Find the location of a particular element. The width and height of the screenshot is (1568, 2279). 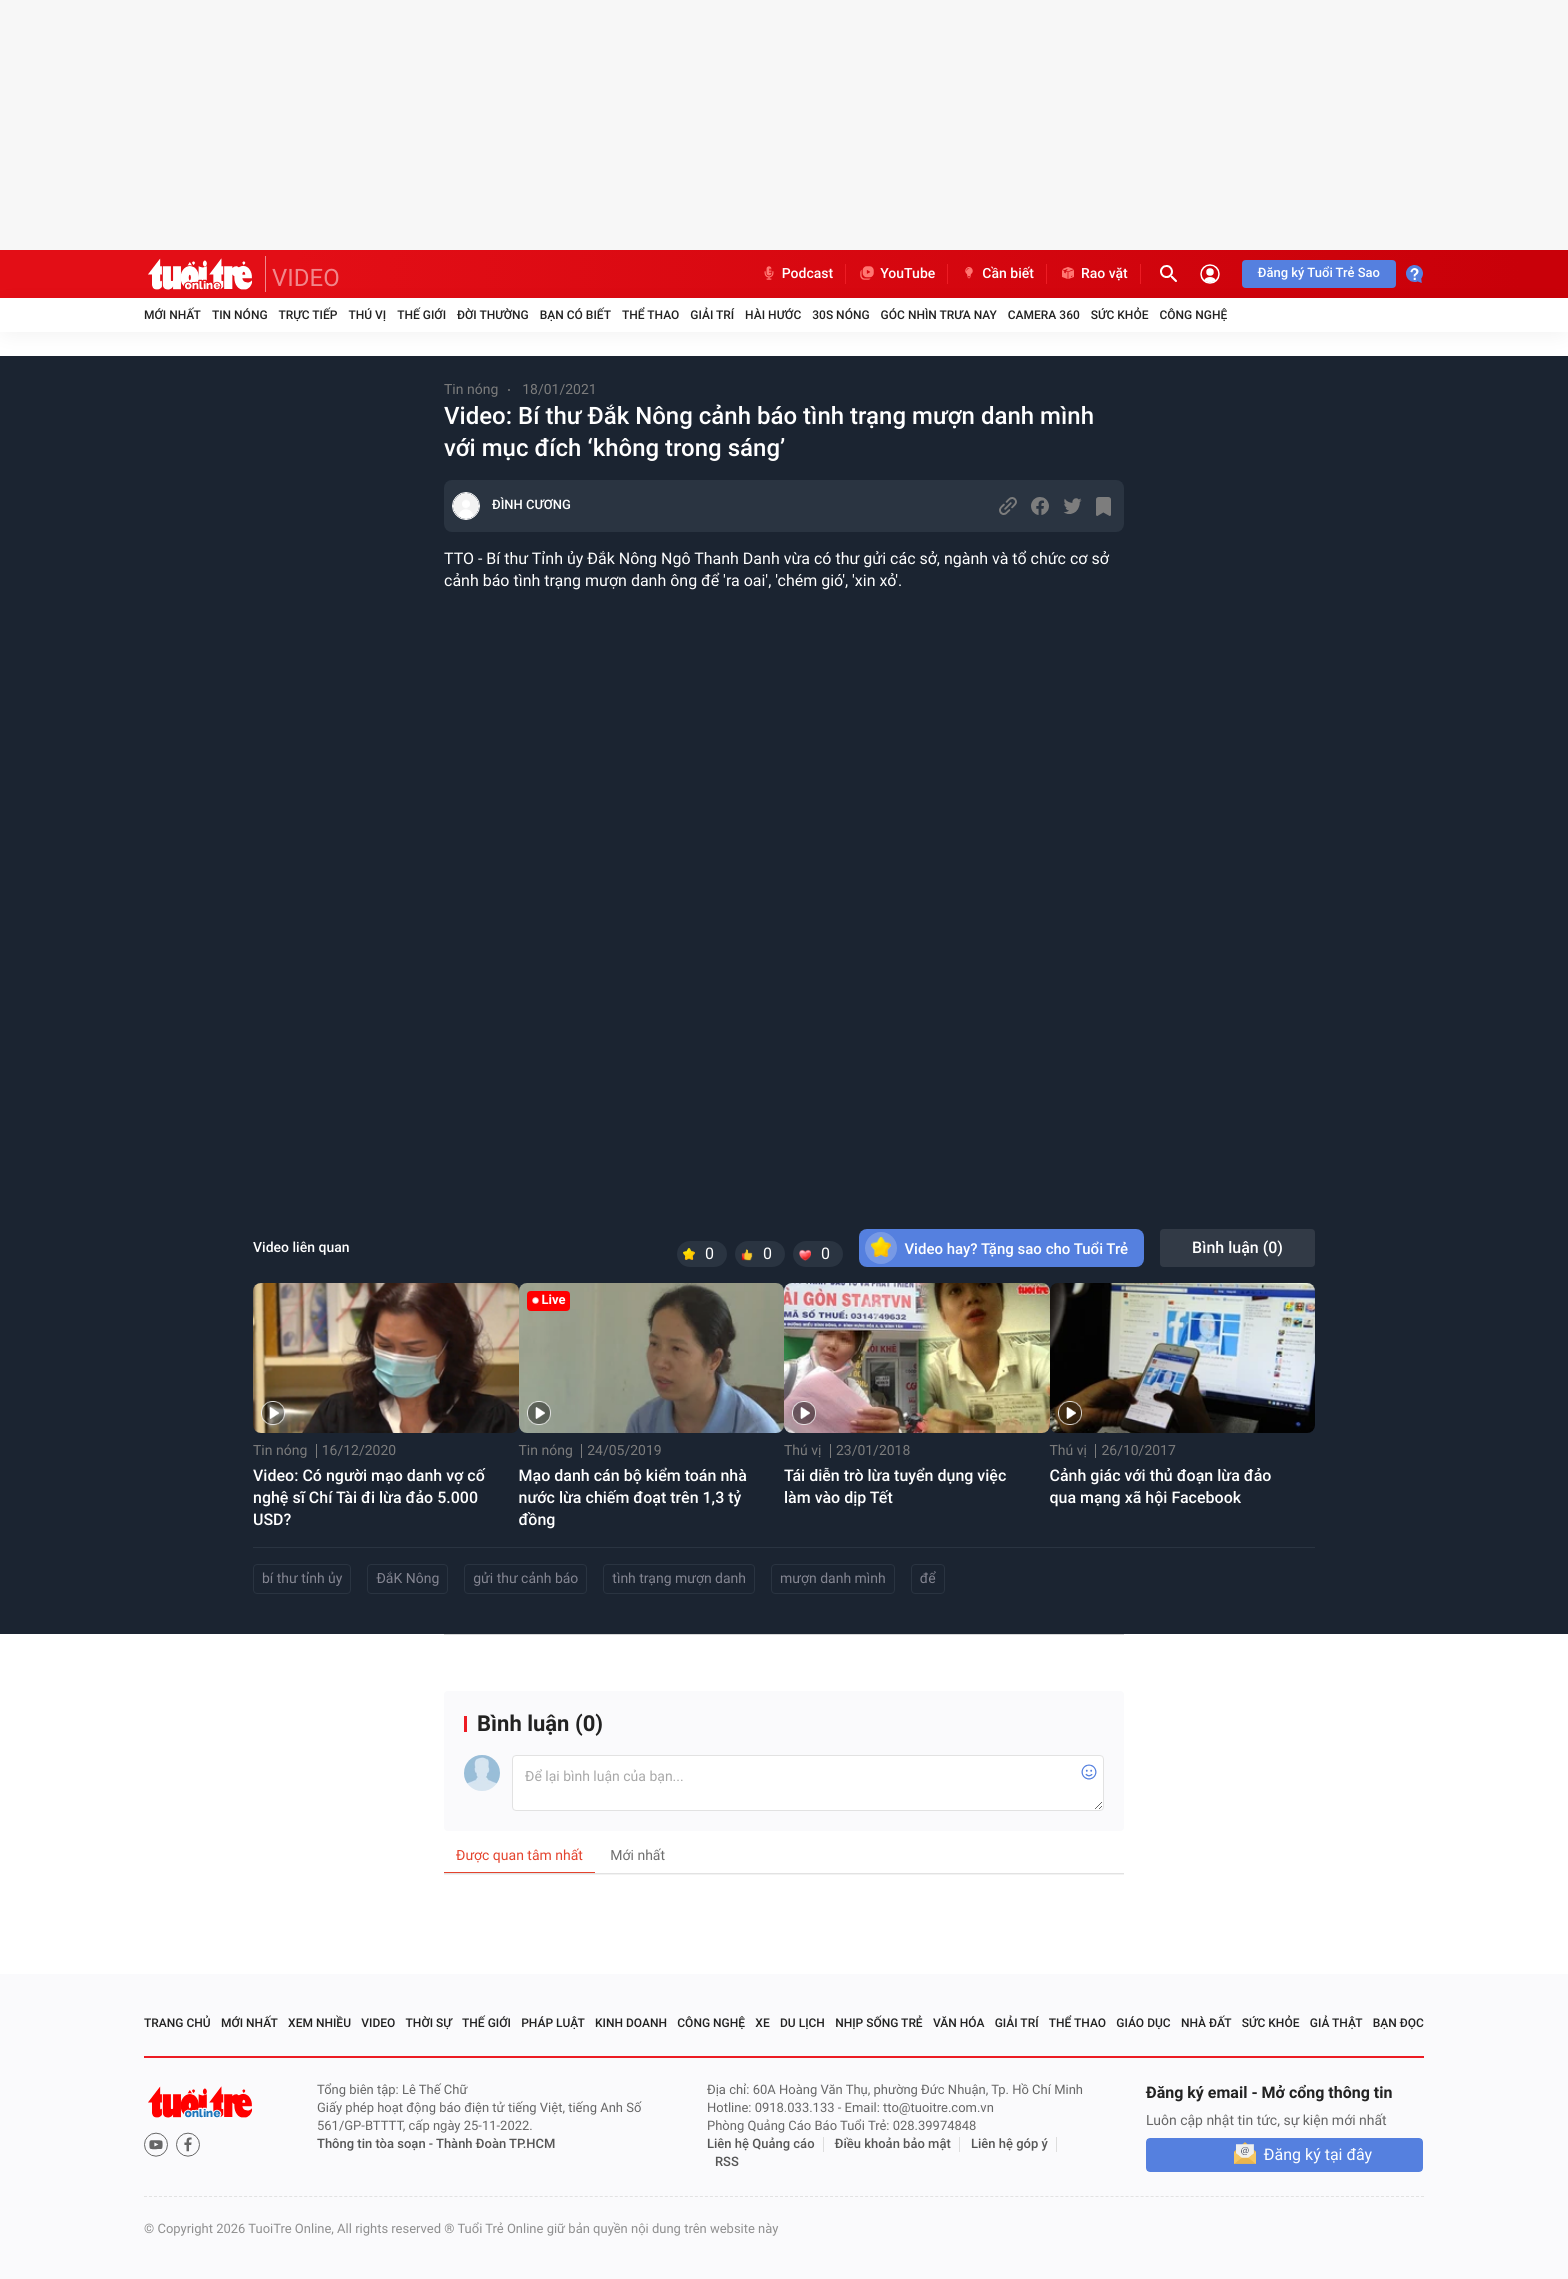

Văn hóa is located at coordinates (959, 2023).